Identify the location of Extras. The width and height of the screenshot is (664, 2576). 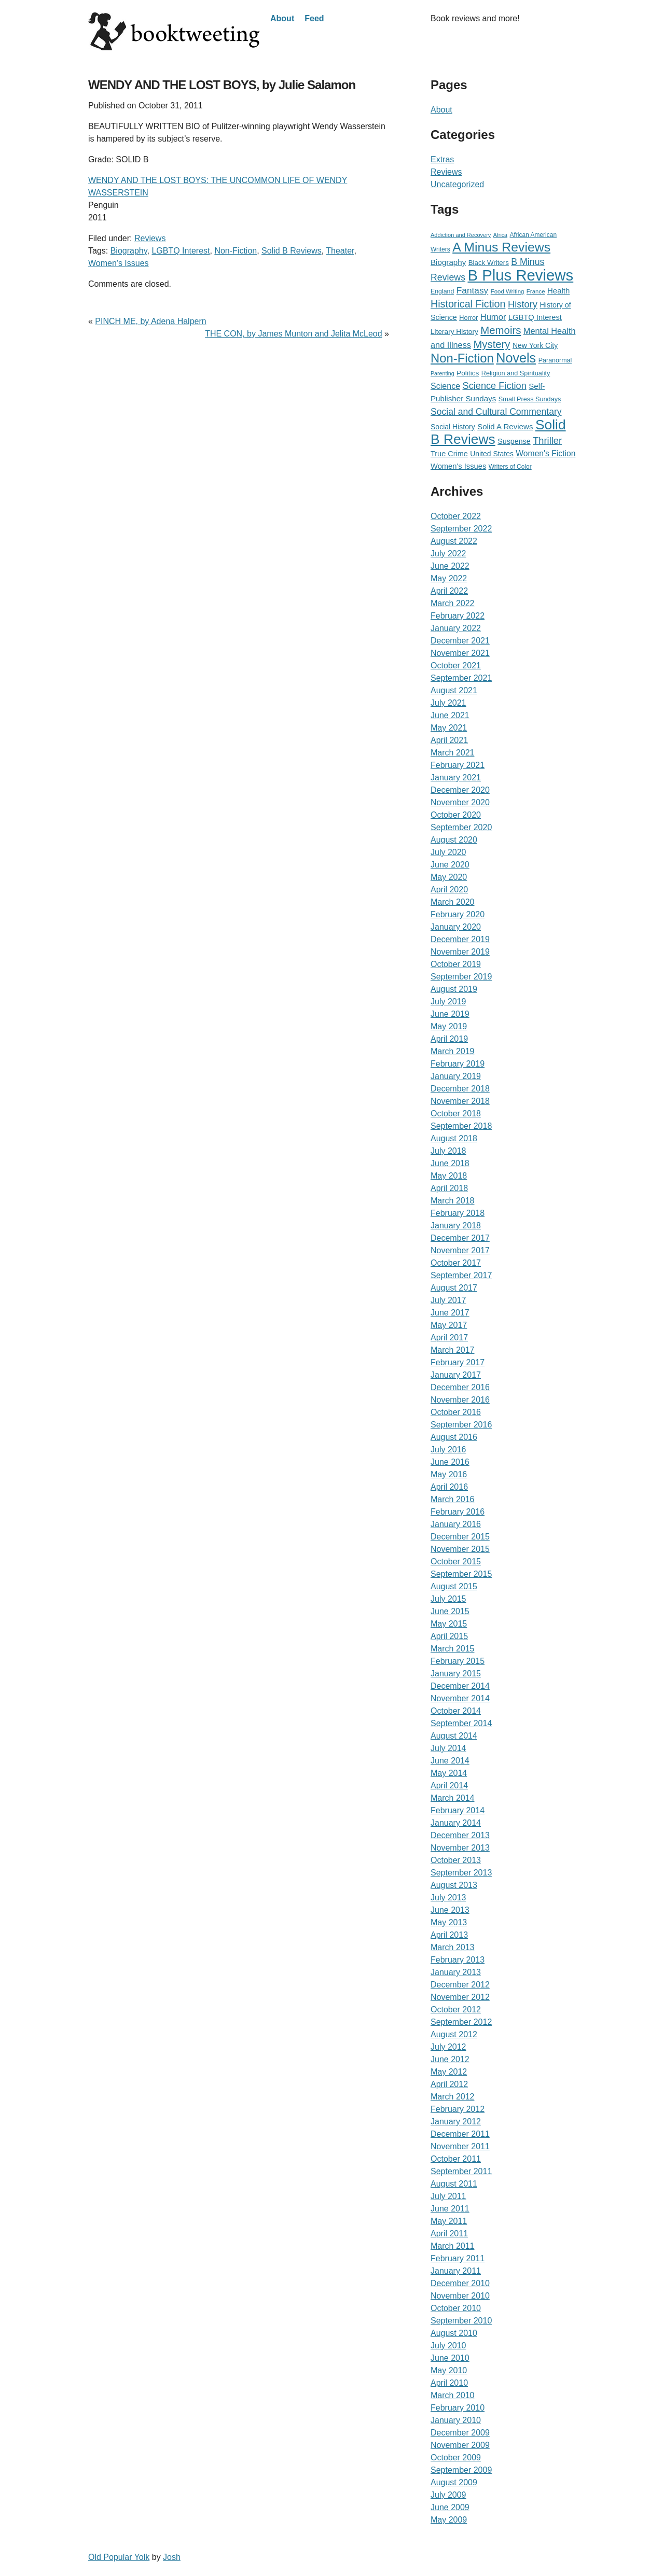
(442, 159).